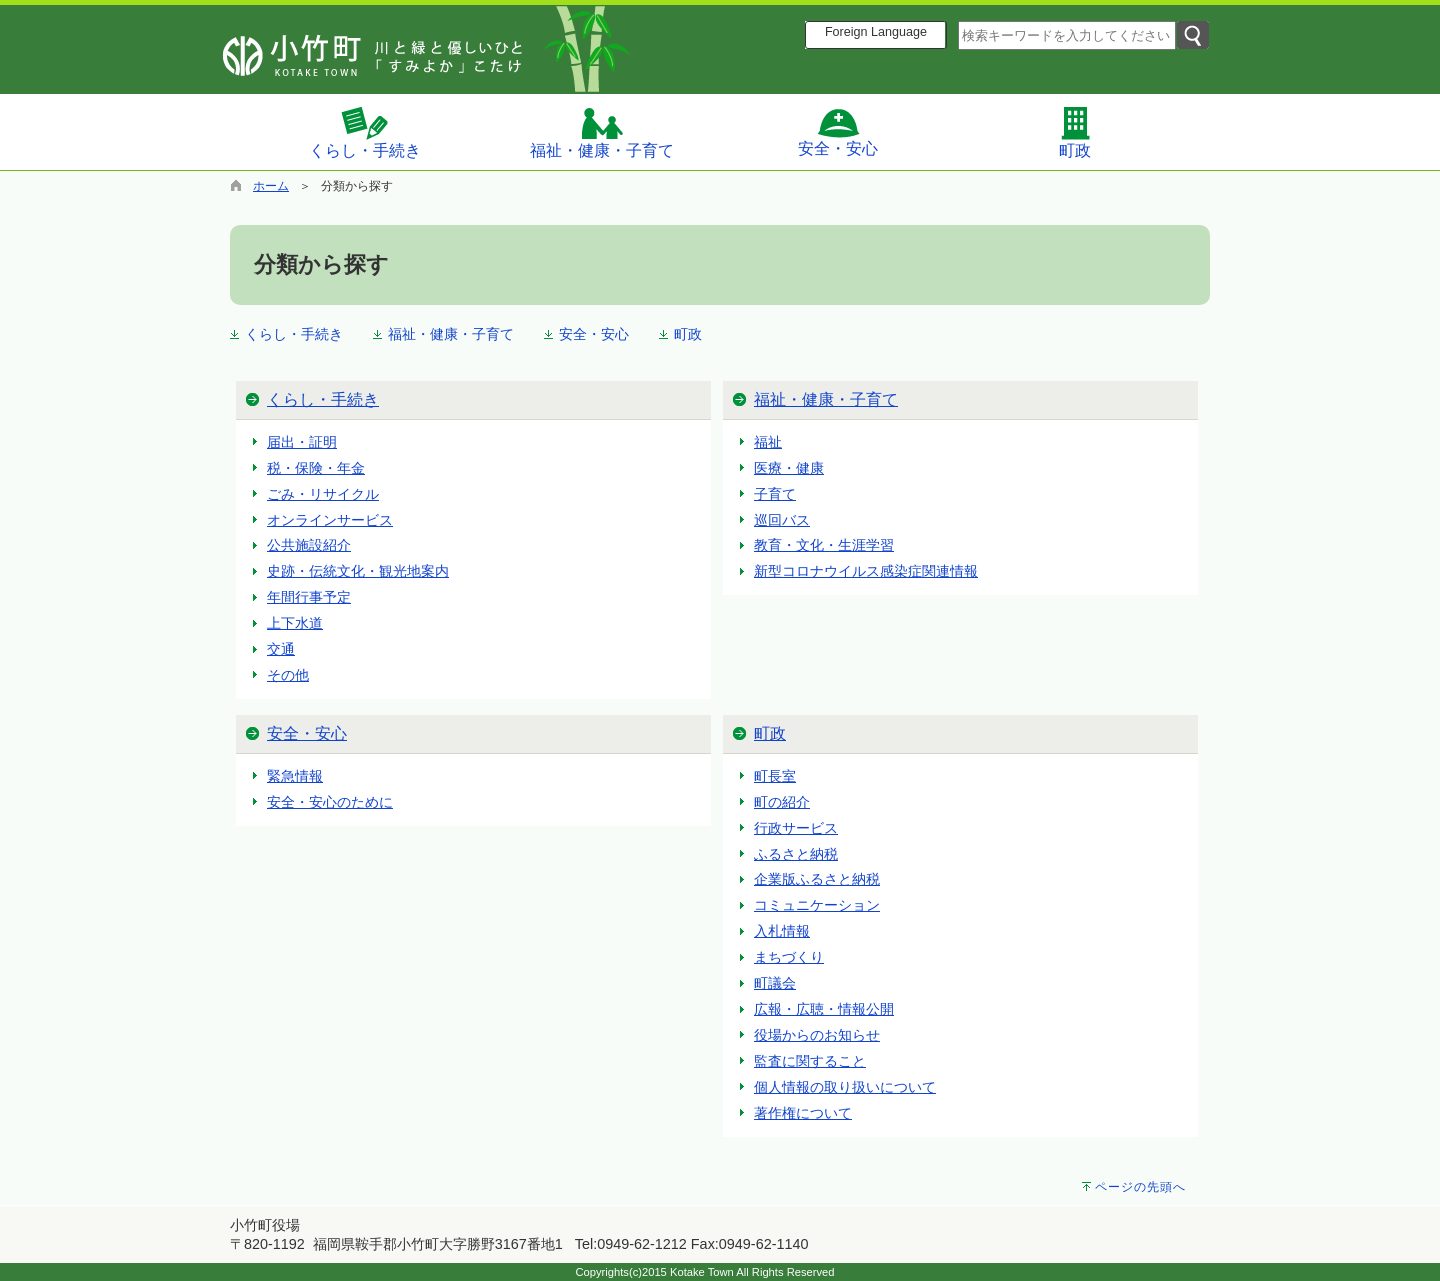  What do you see at coordinates (330, 802) in the screenshot?
I see `安全・安心のために` at bounding box center [330, 802].